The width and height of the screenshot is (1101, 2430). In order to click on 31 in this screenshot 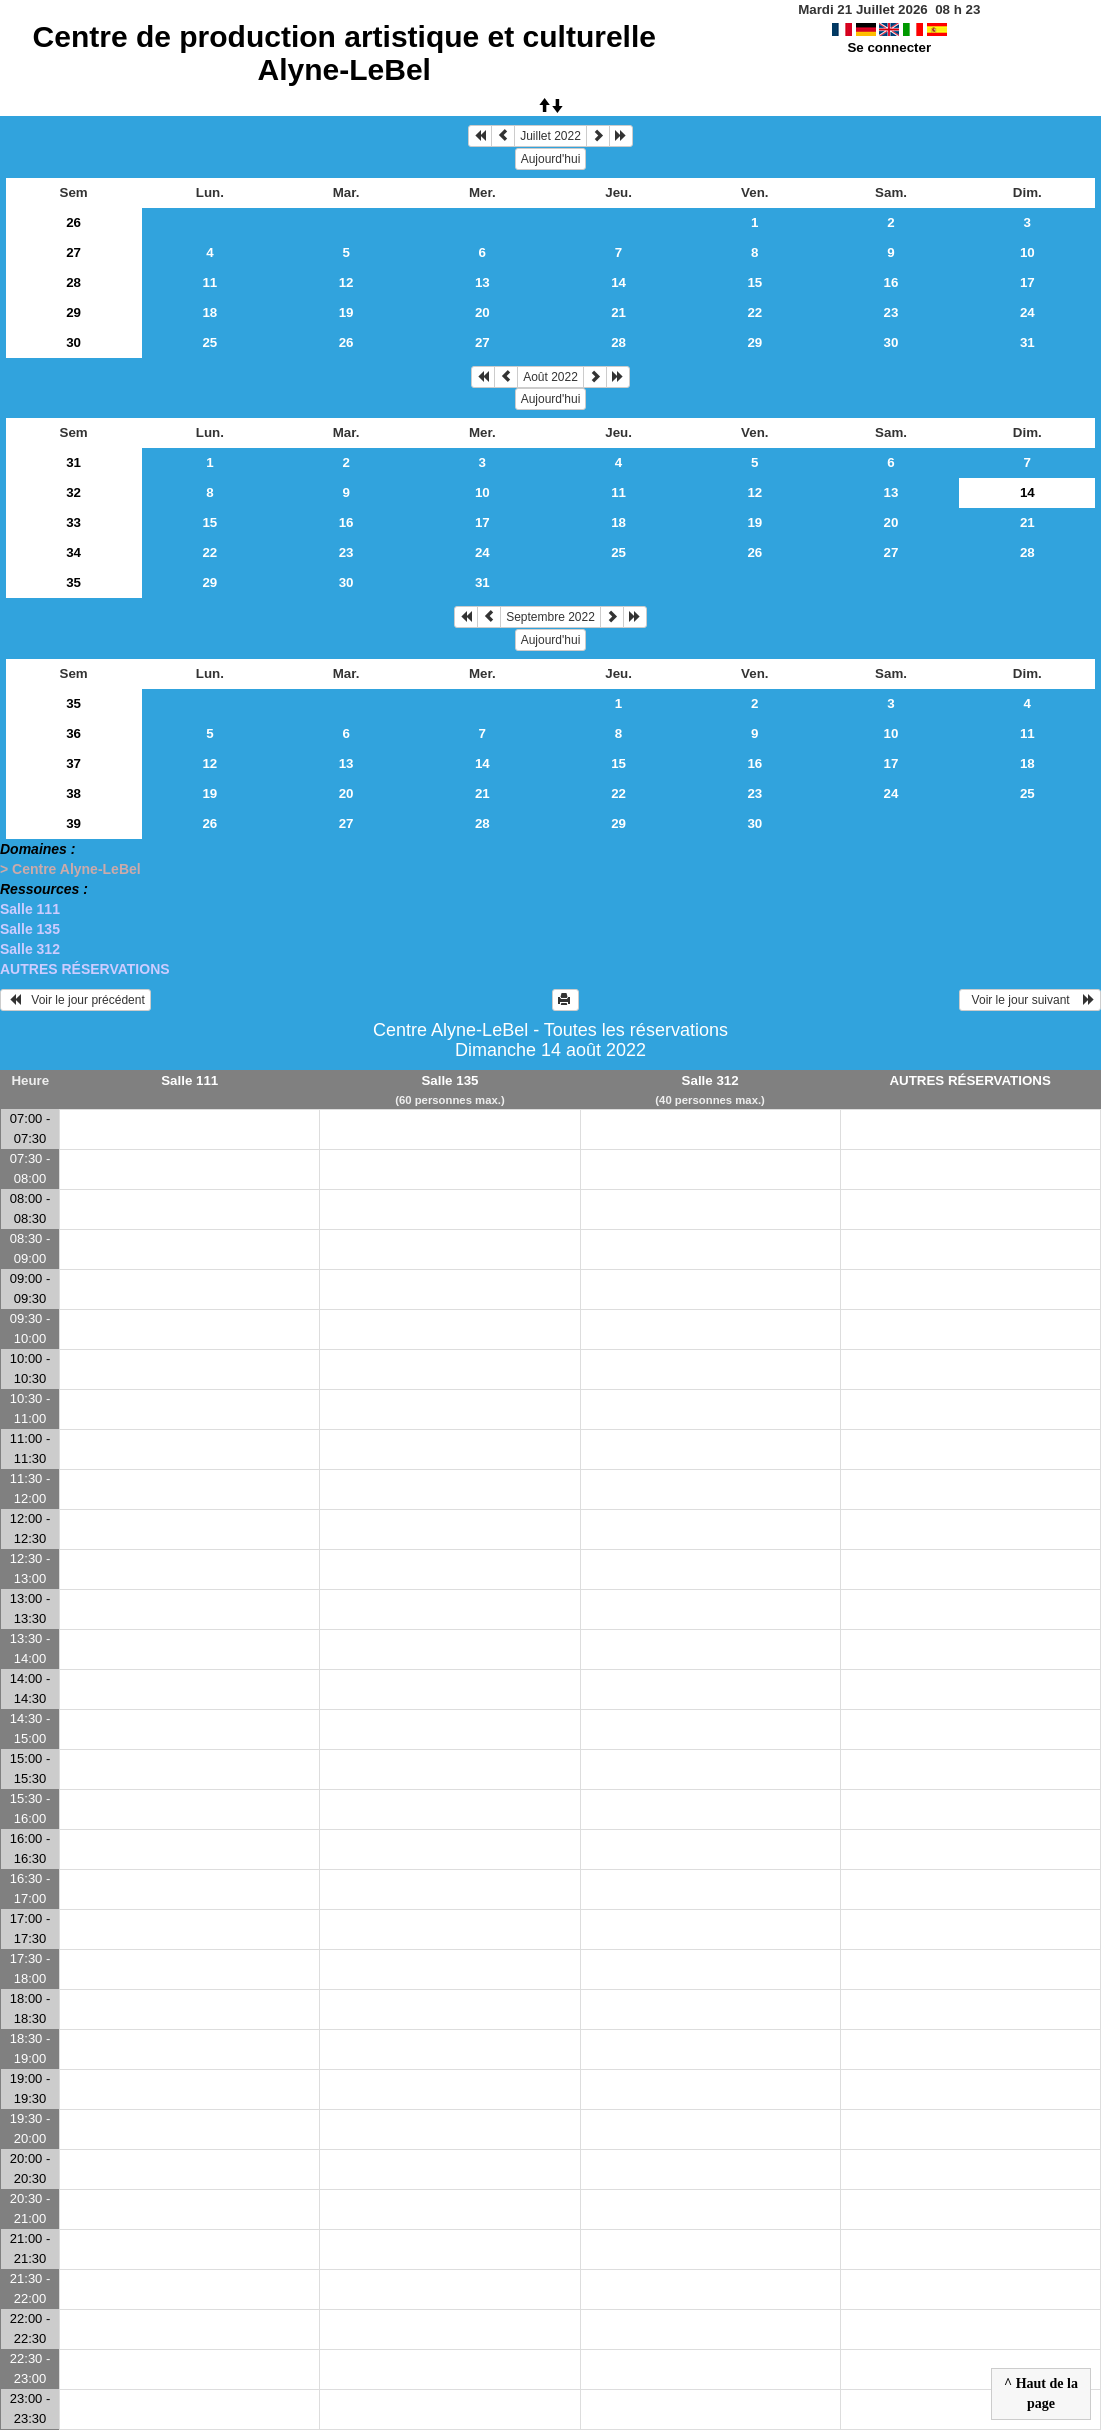, I will do `click(1027, 342)`.